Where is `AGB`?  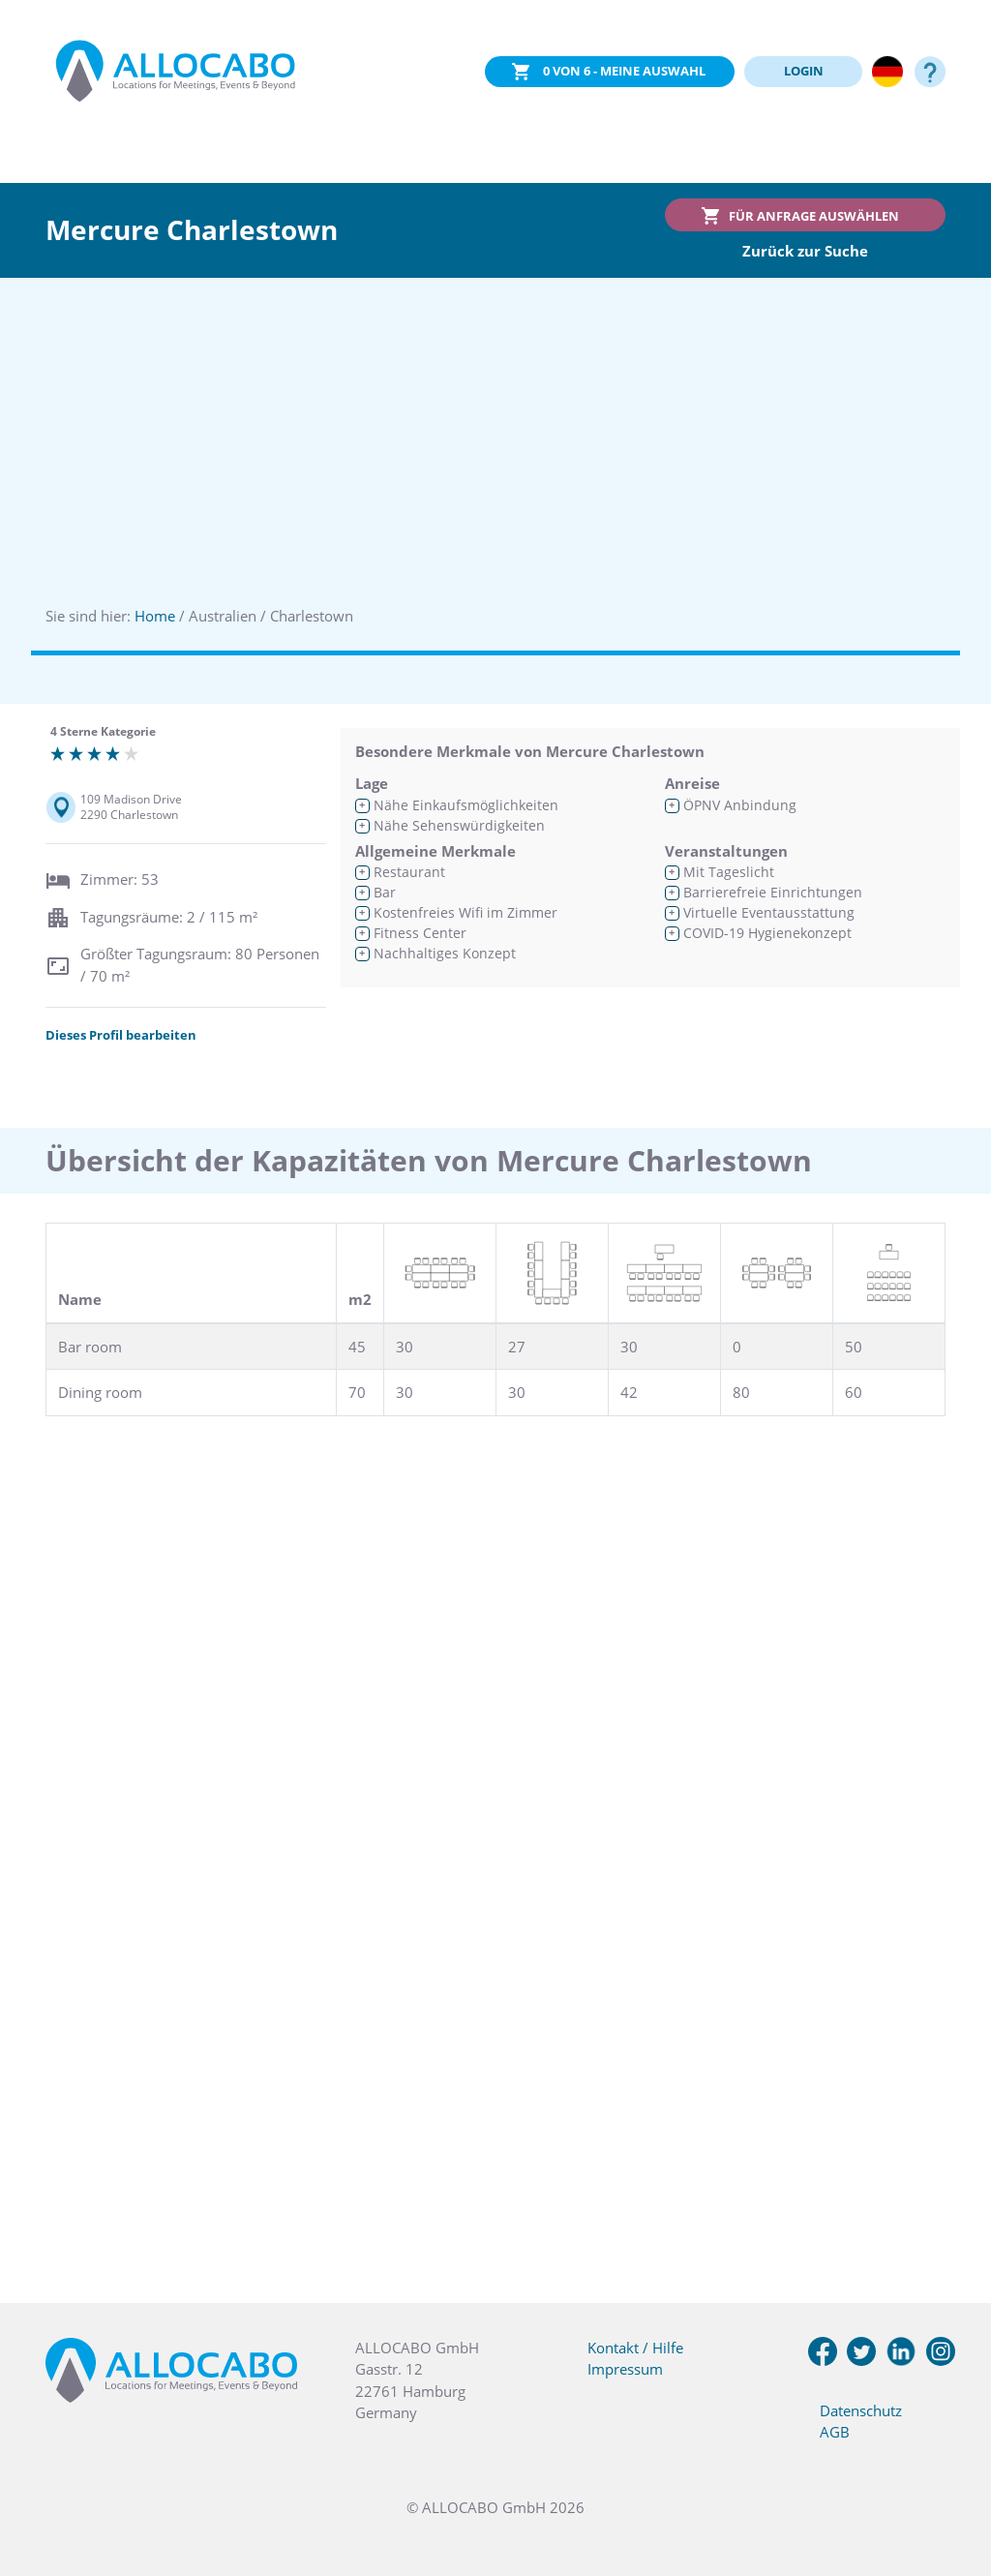
AGB is located at coordinates (835, 2431).